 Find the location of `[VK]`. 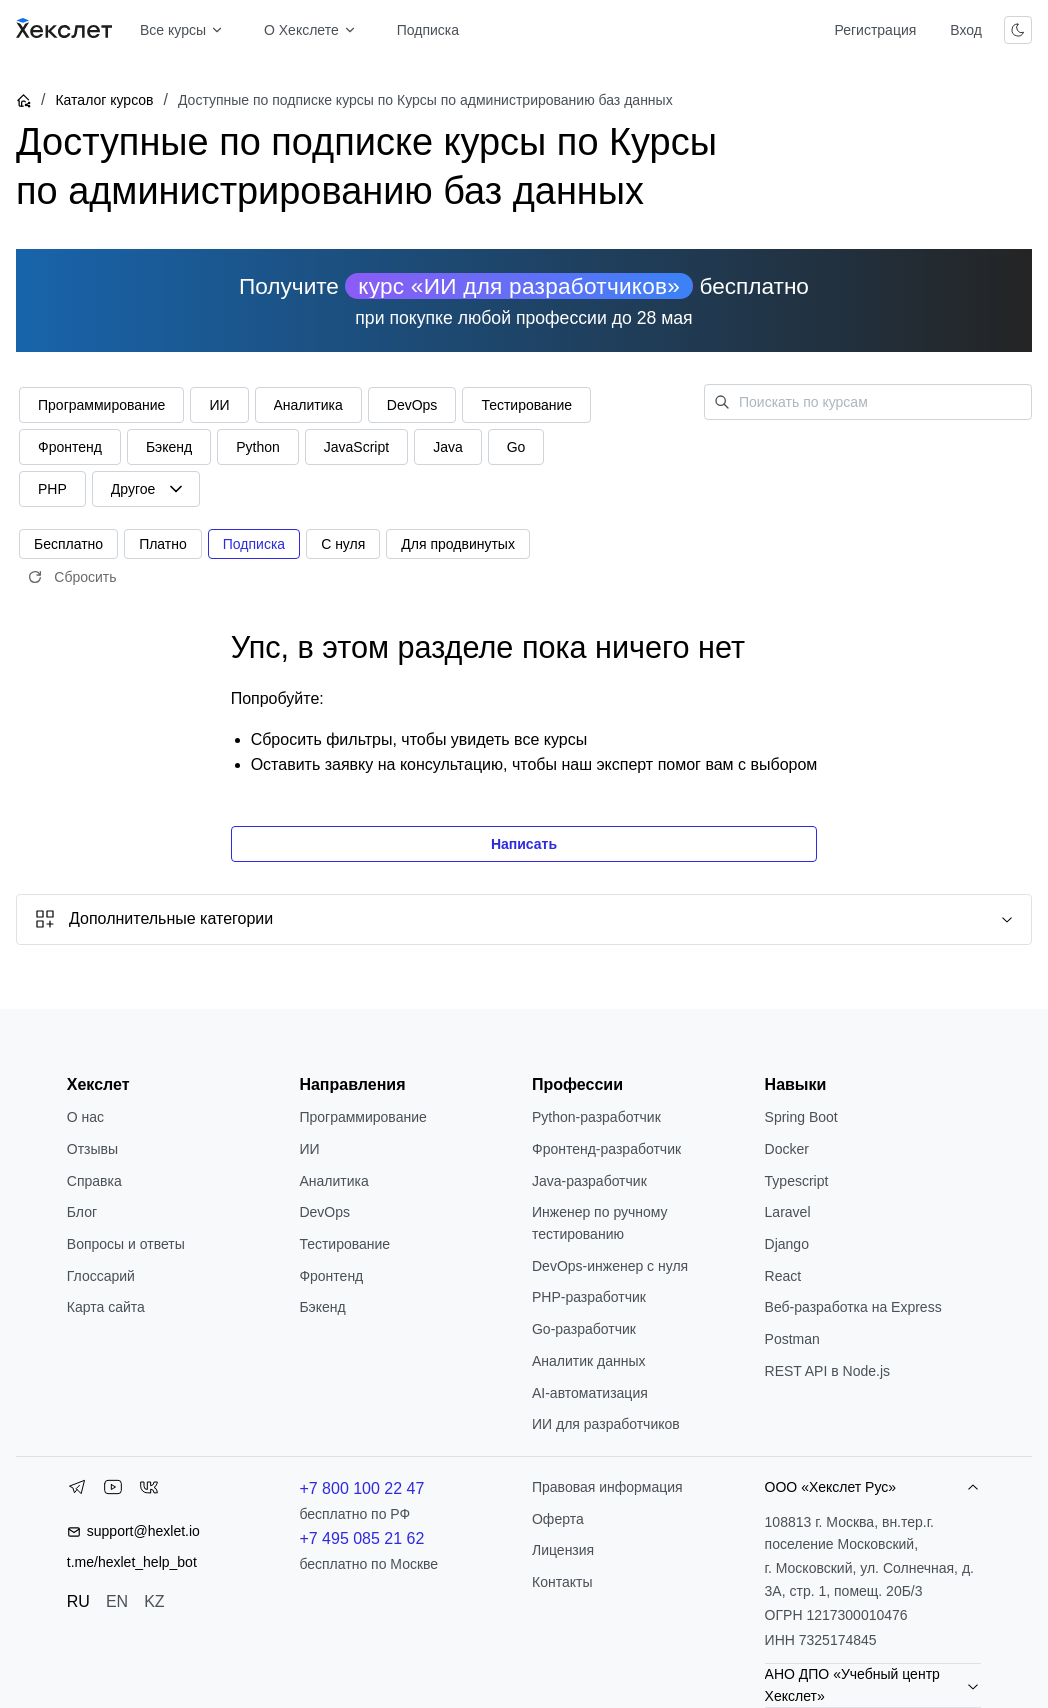

[VK] is located at coordinates (149, 1491).